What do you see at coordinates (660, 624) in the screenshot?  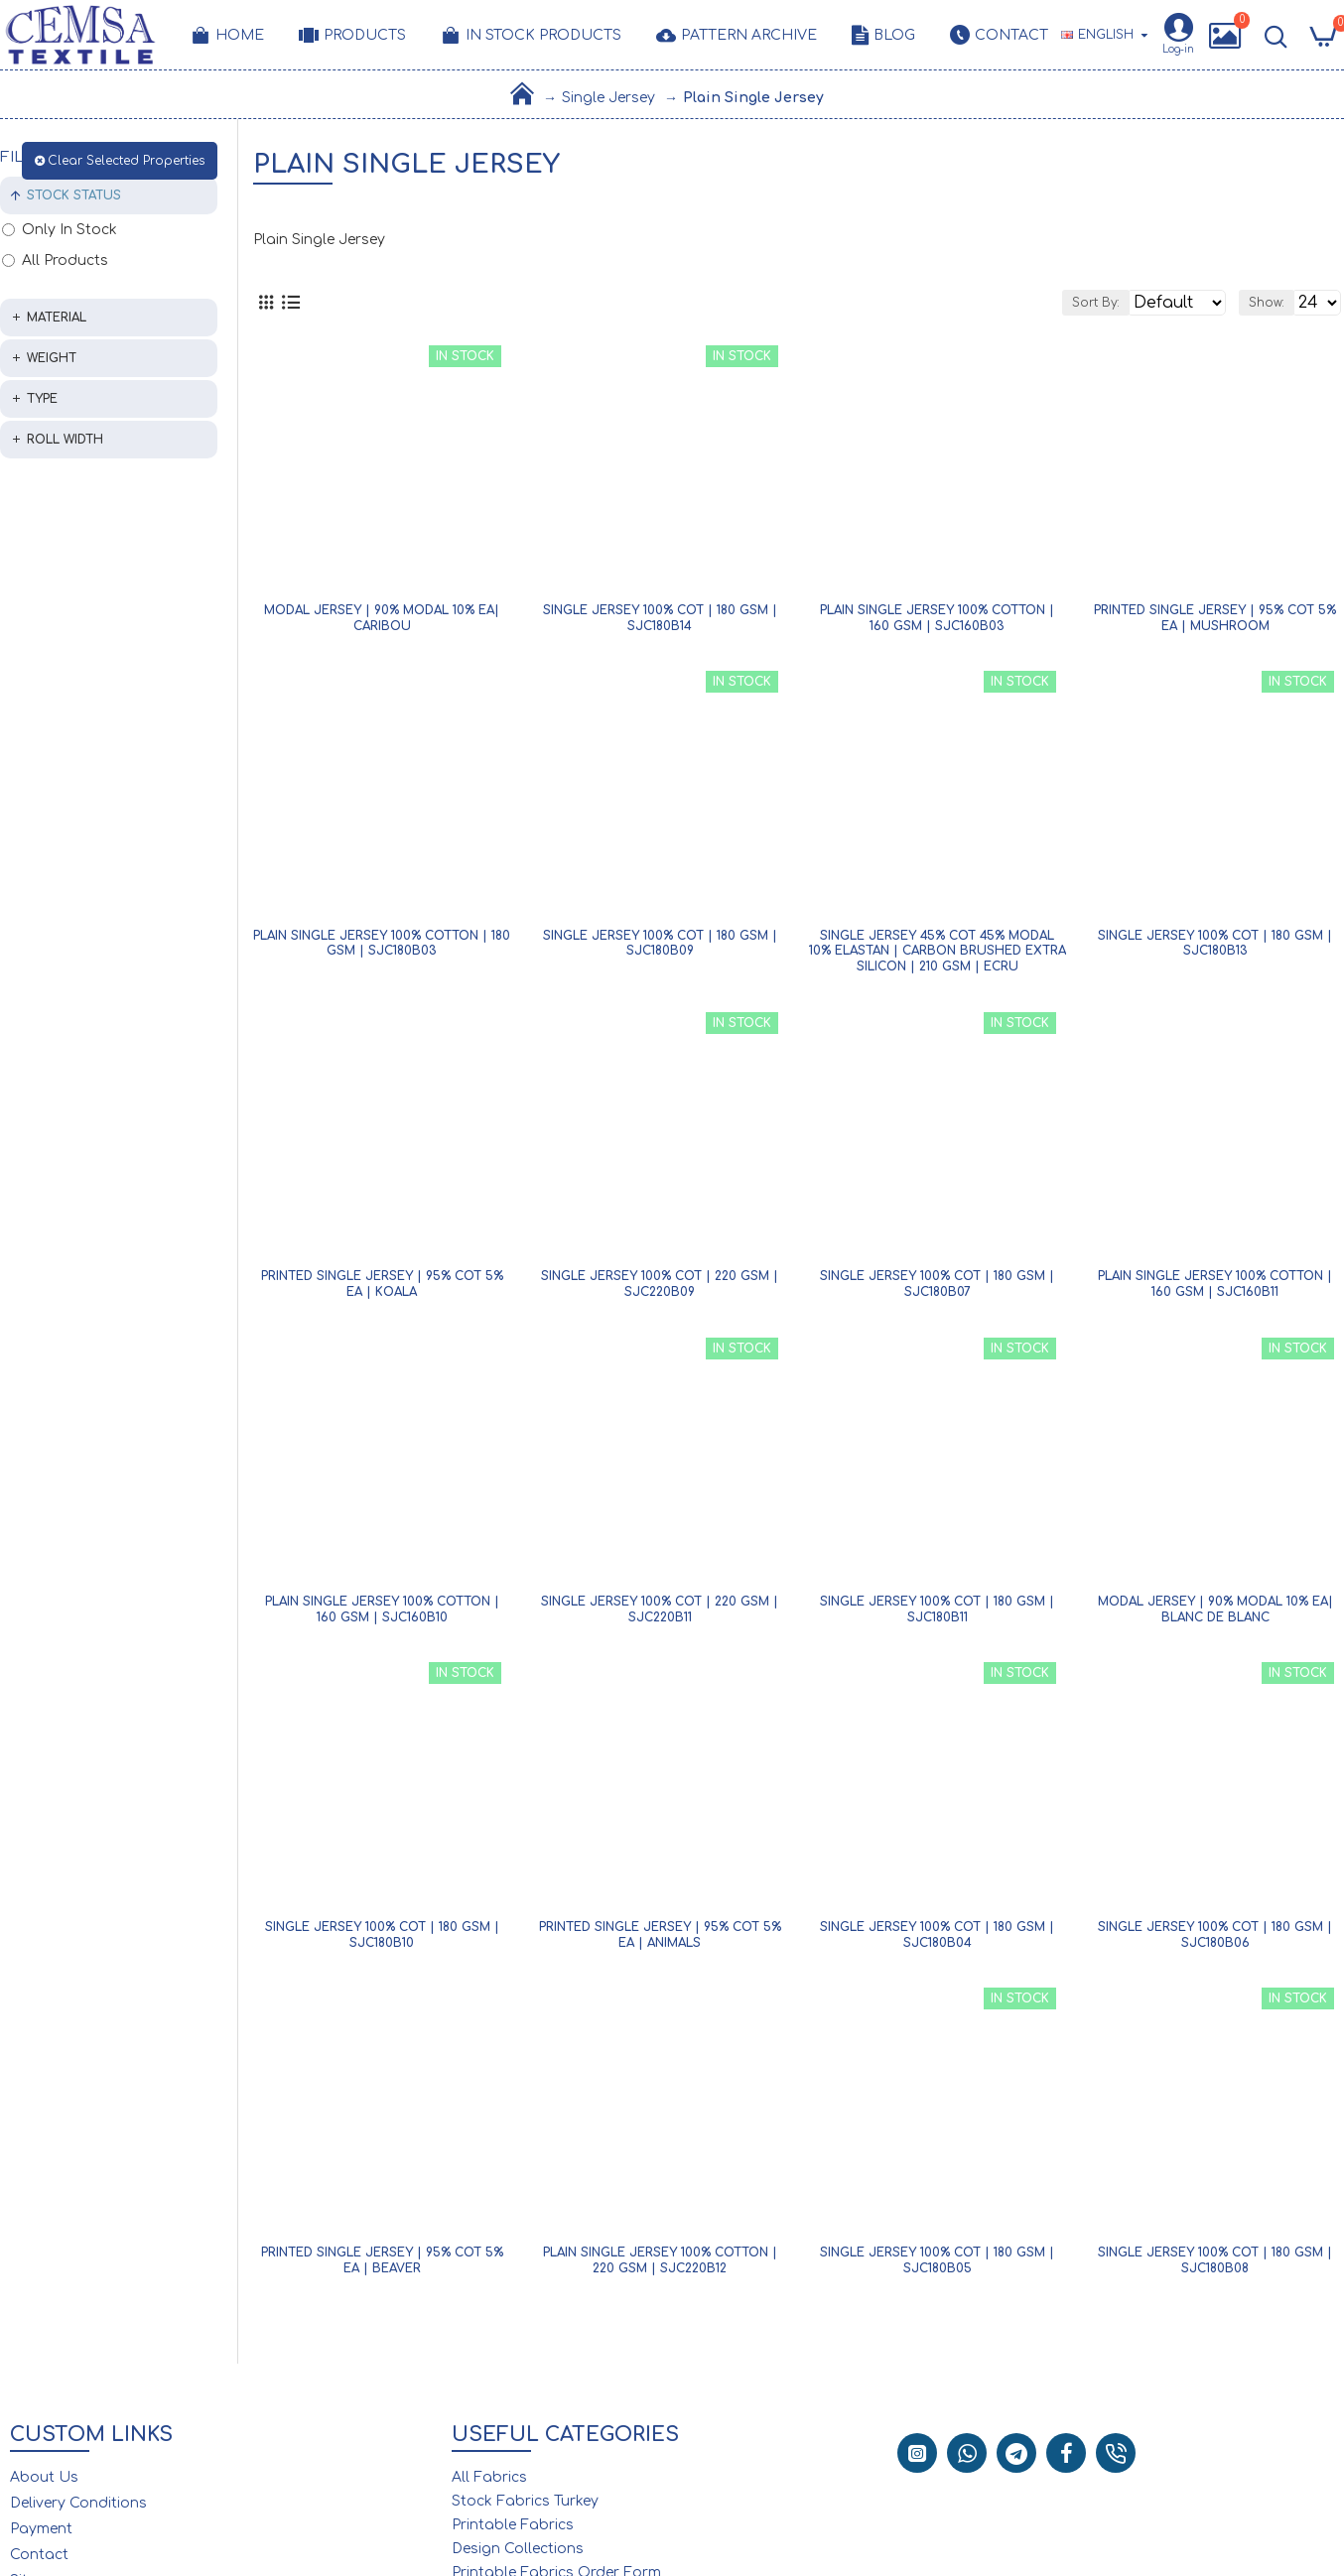 I see `Single Jersey 100% Cot | 180 gsm | SJC180B14` at bounding box center [660, 624].